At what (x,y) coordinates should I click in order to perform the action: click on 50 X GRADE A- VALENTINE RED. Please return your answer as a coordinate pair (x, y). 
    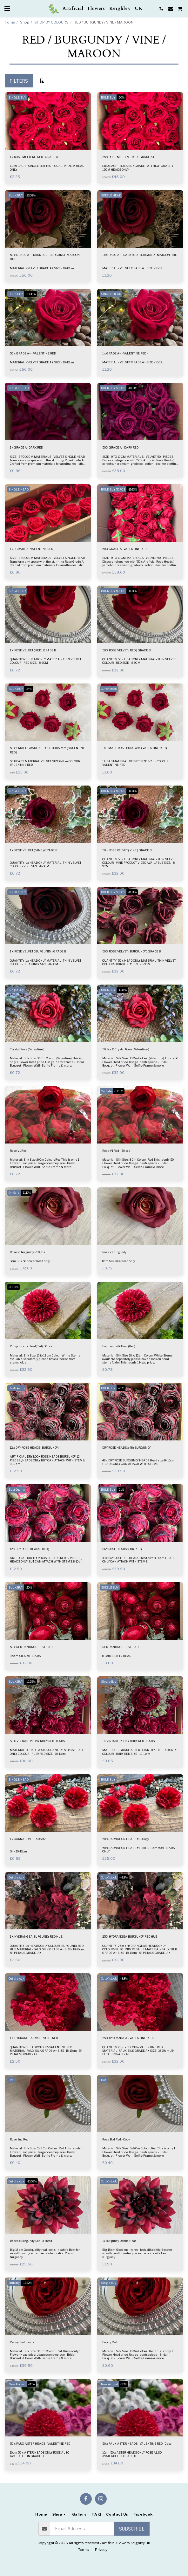
    Looking at the image, I should click on (124, 549).